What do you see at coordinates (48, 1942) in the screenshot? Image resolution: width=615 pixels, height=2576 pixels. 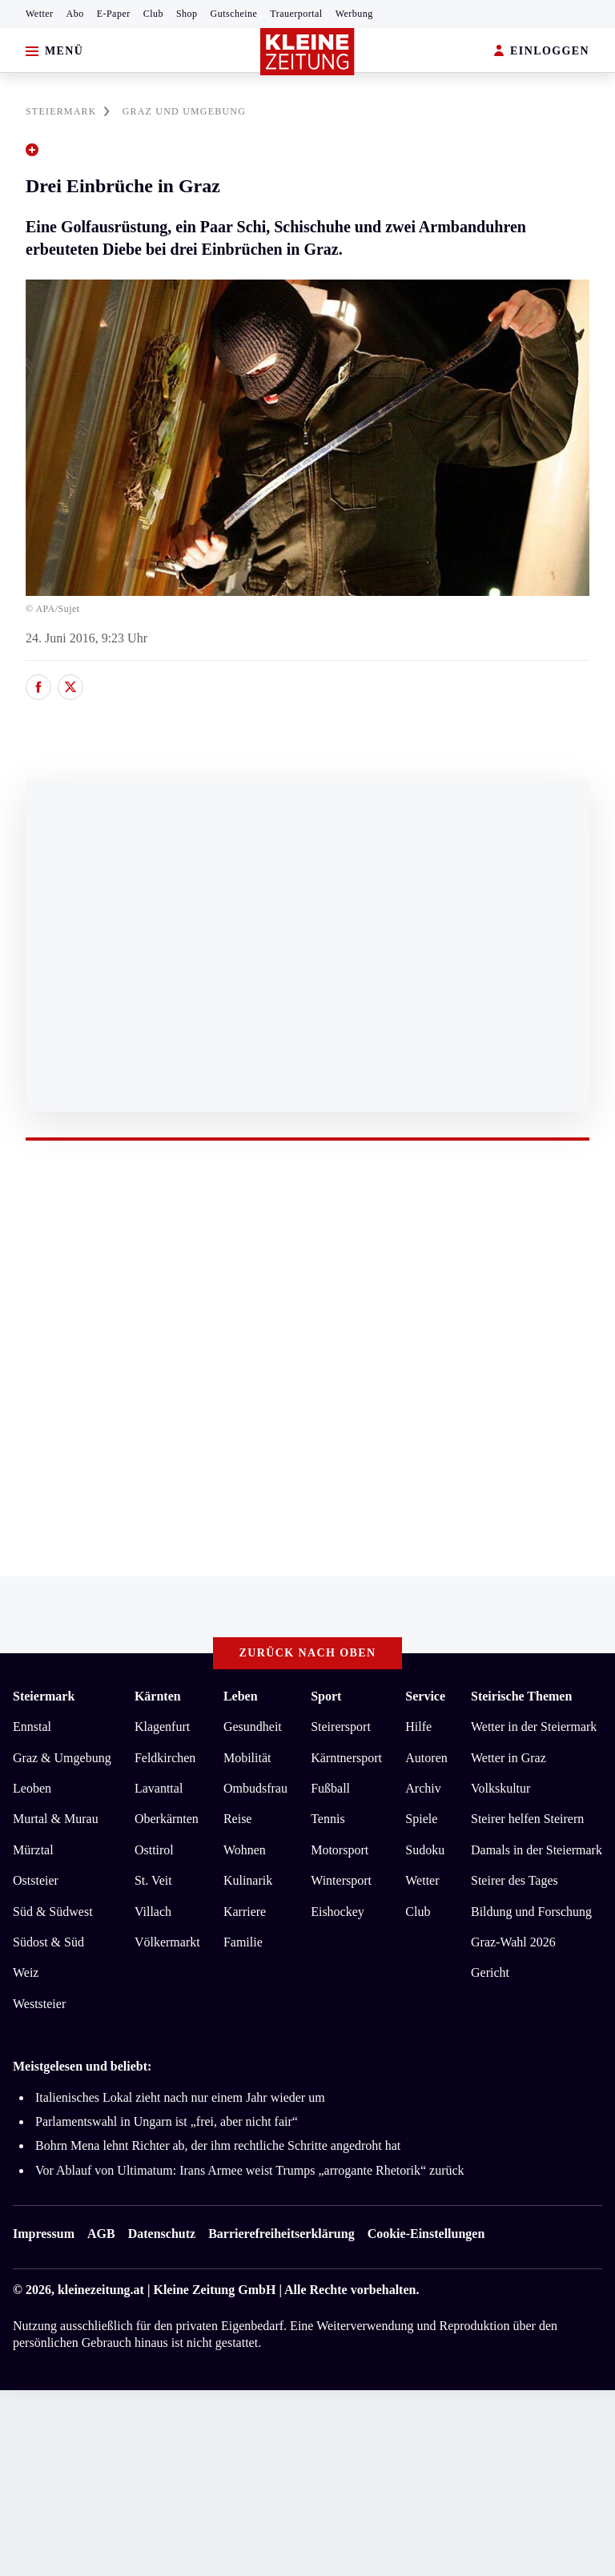 I see `Südost & Süd` at bounding box center [48, 1942].